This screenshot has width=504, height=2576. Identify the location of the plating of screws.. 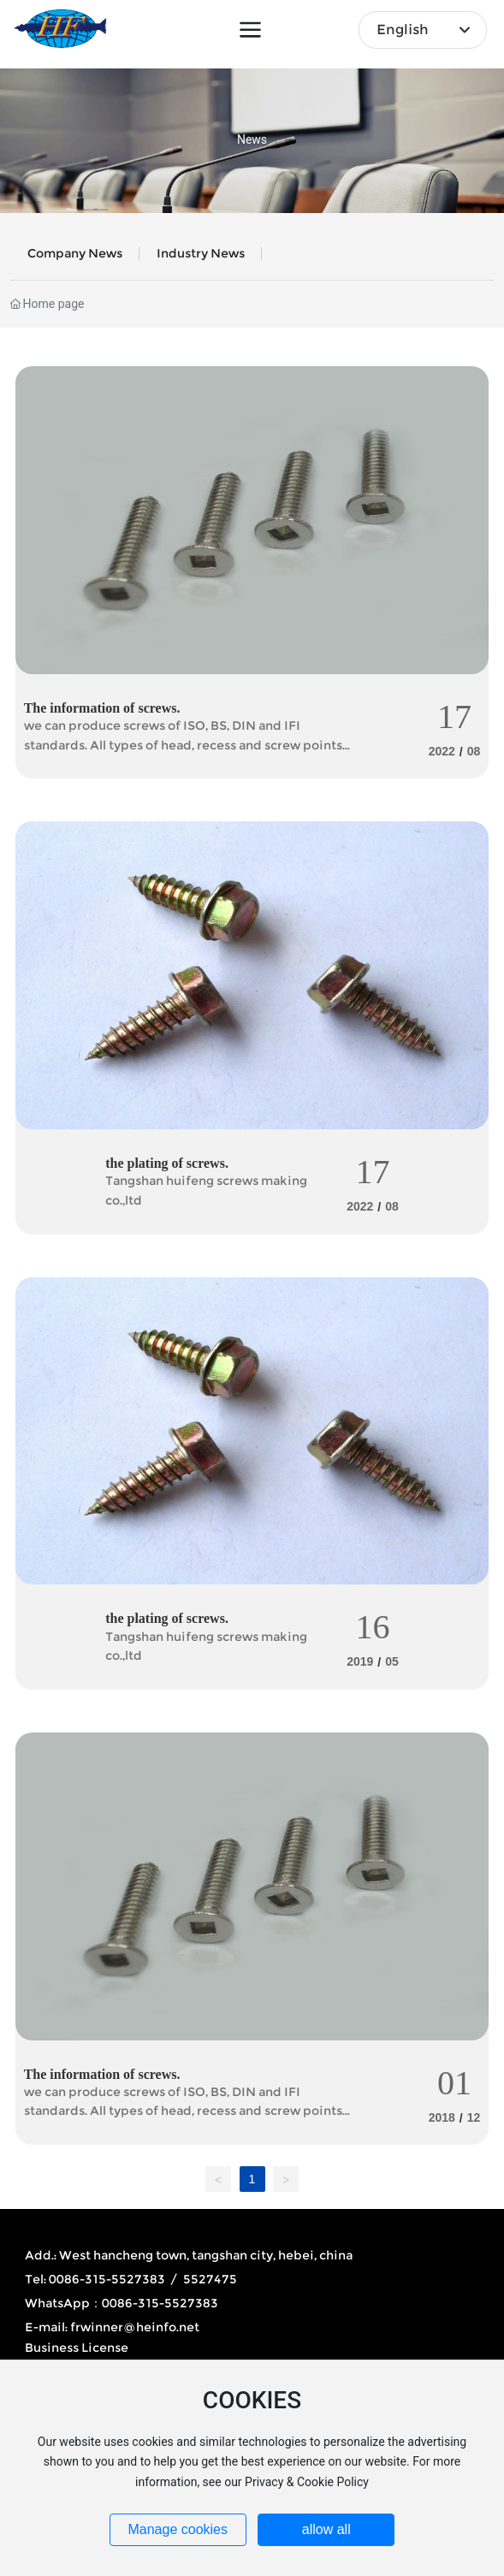
(166, 1163).